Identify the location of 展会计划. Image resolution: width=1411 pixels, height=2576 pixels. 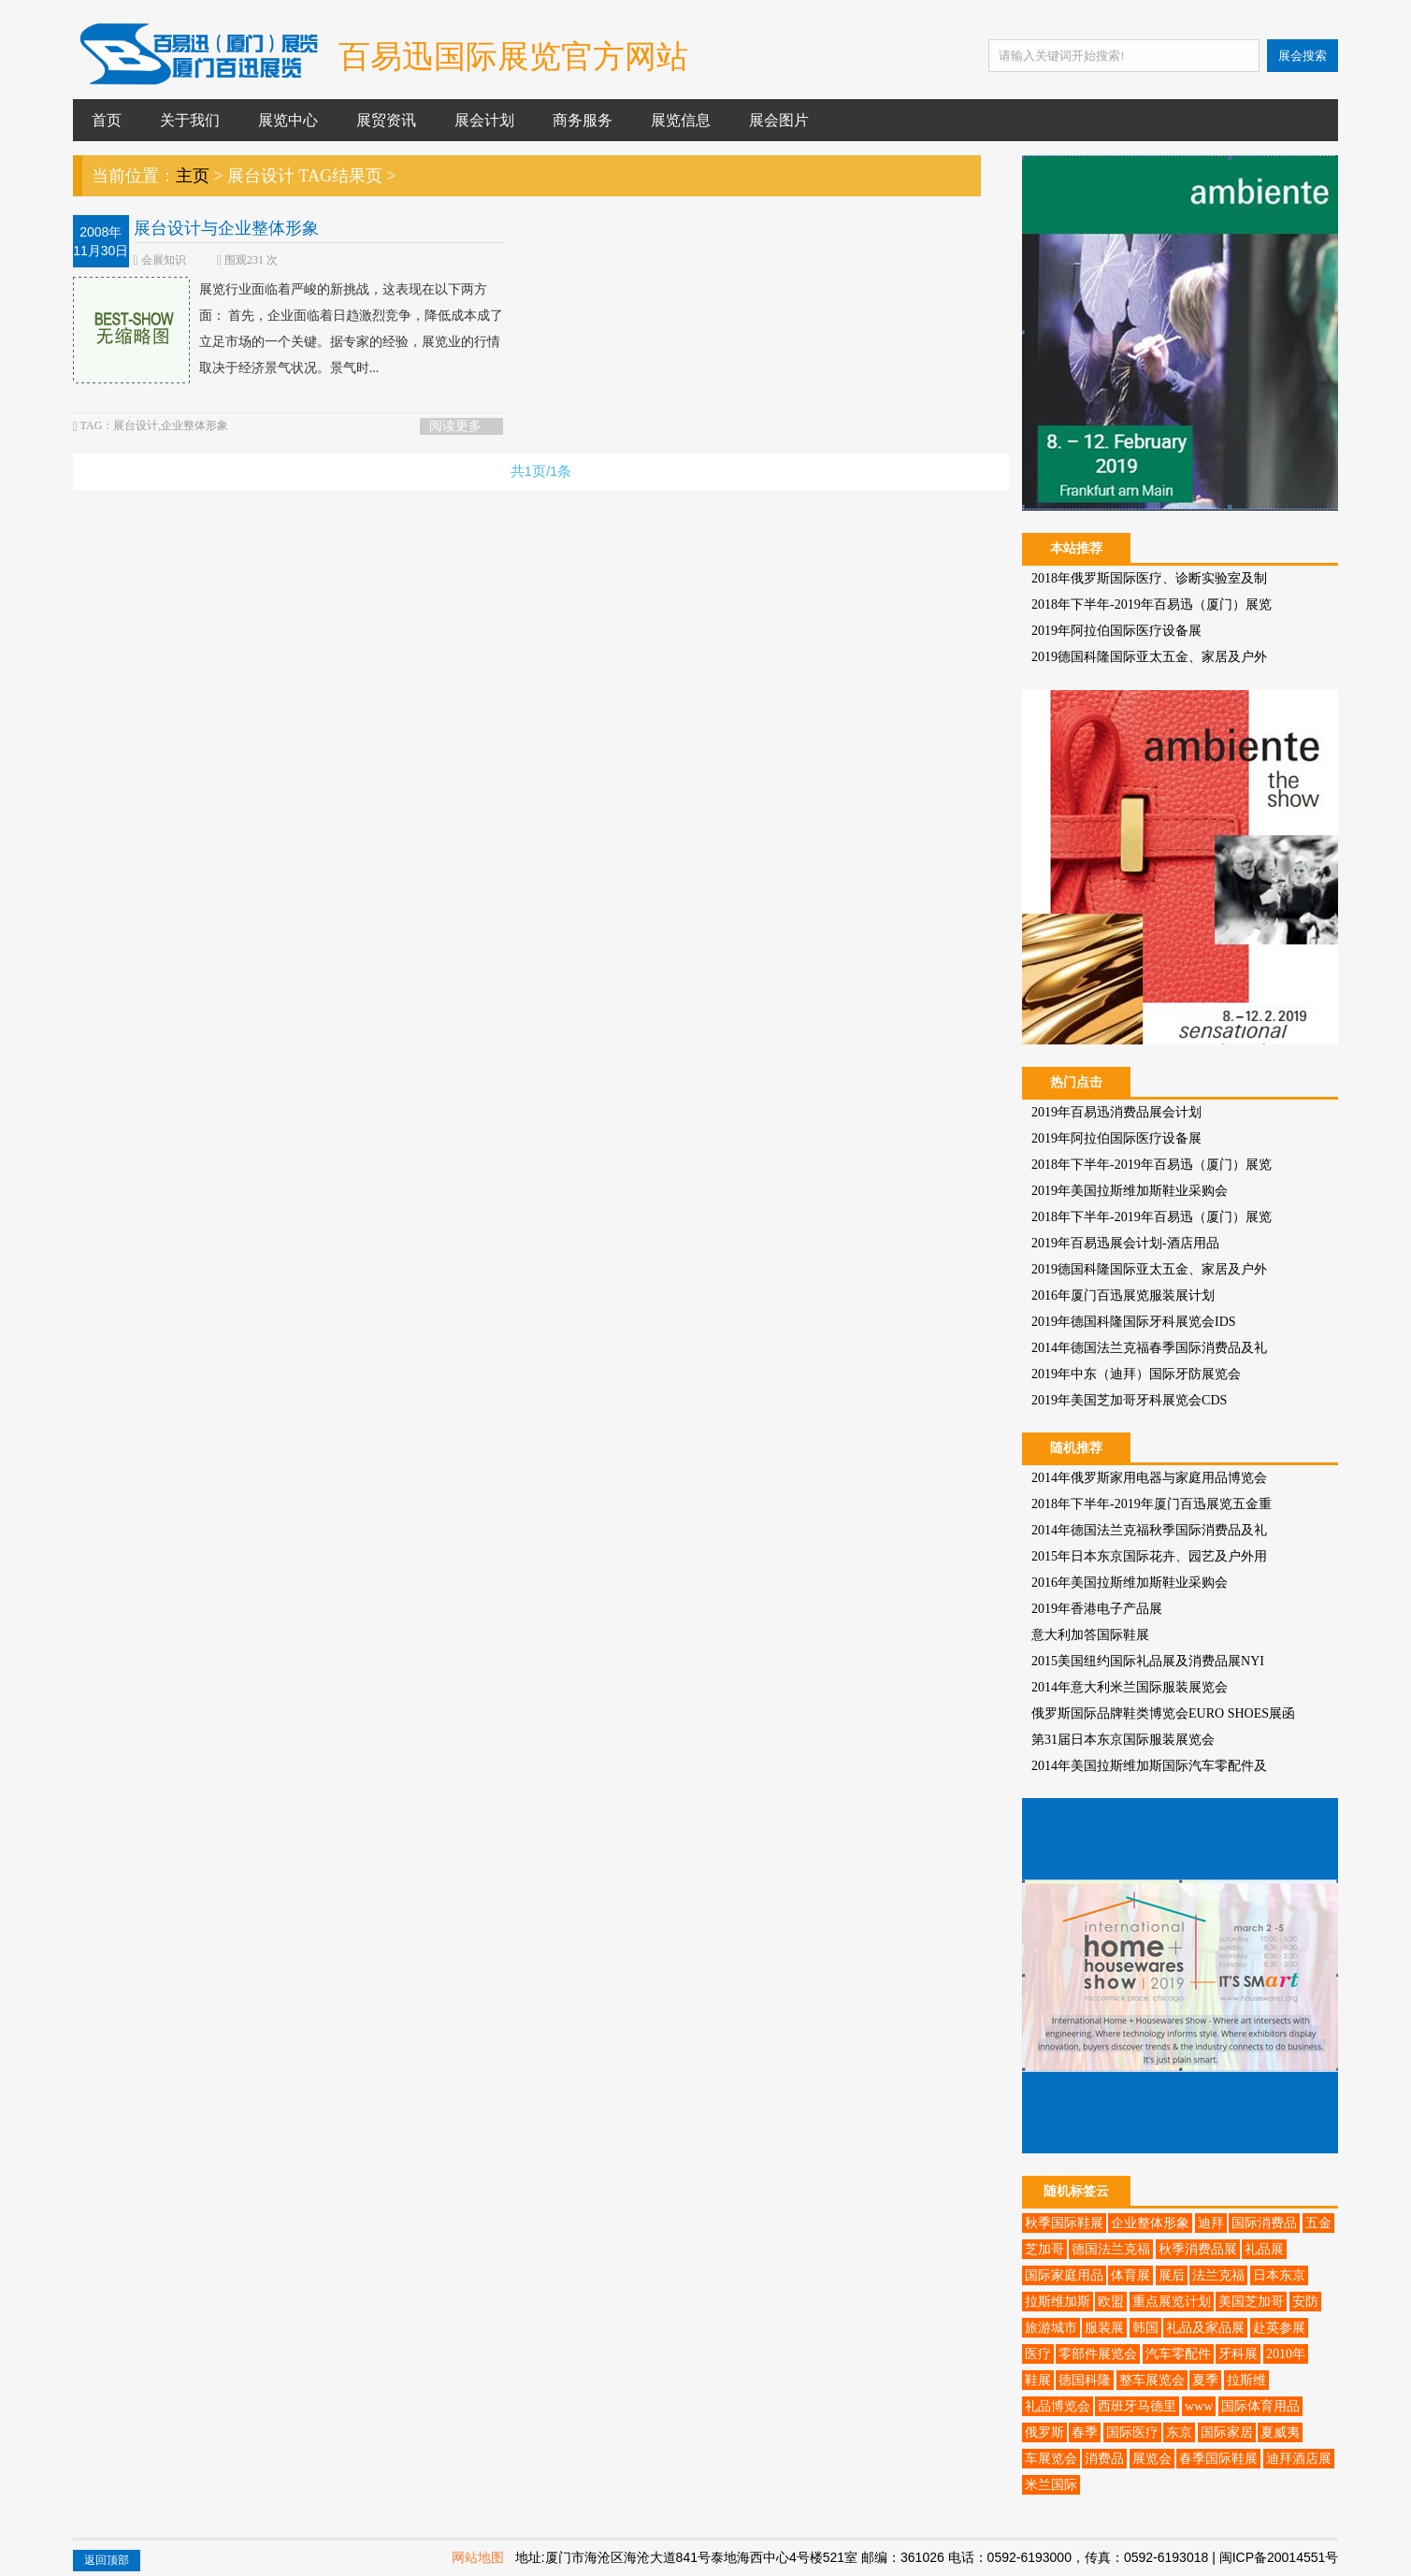
(484, 120).